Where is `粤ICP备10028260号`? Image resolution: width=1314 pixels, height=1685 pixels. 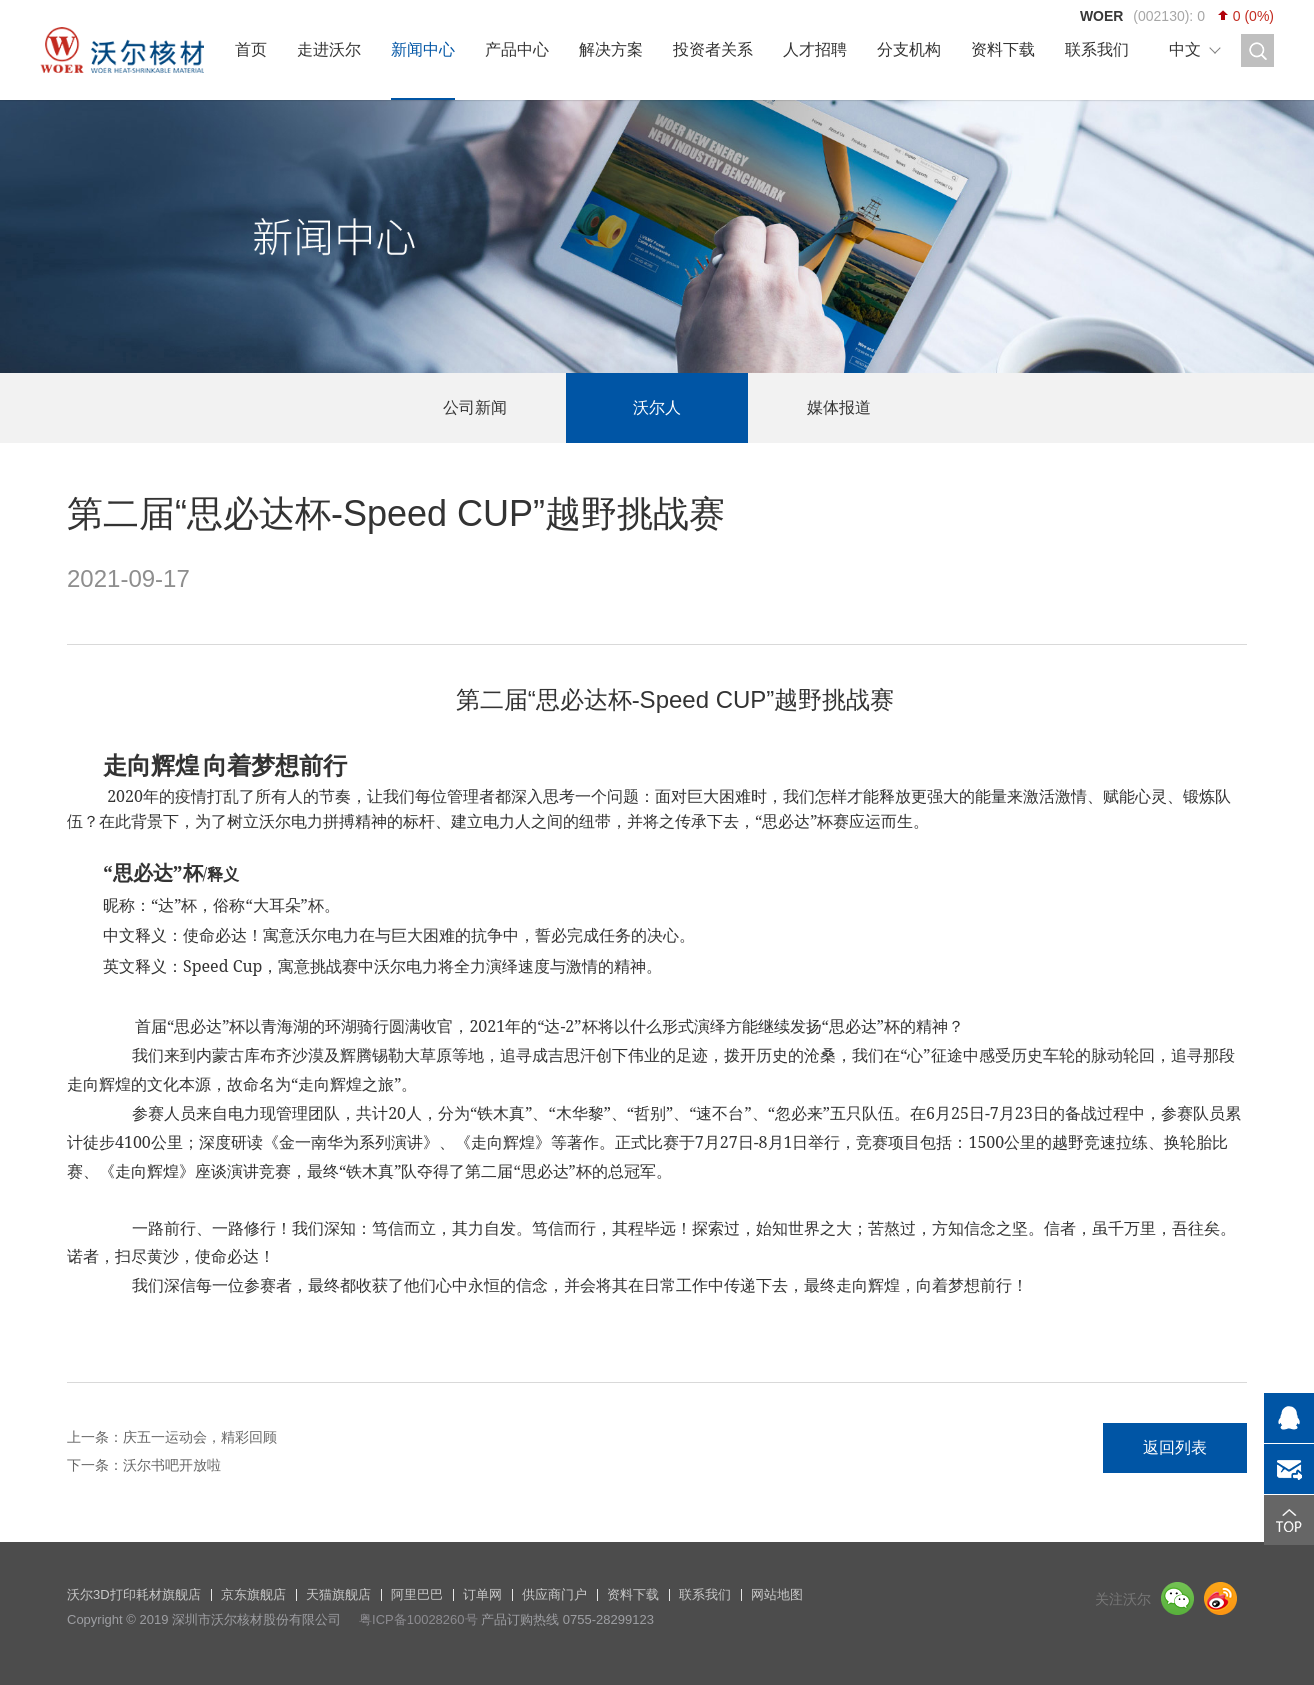
粤ICP备10028260号 is located at coordinates (418, 1619).